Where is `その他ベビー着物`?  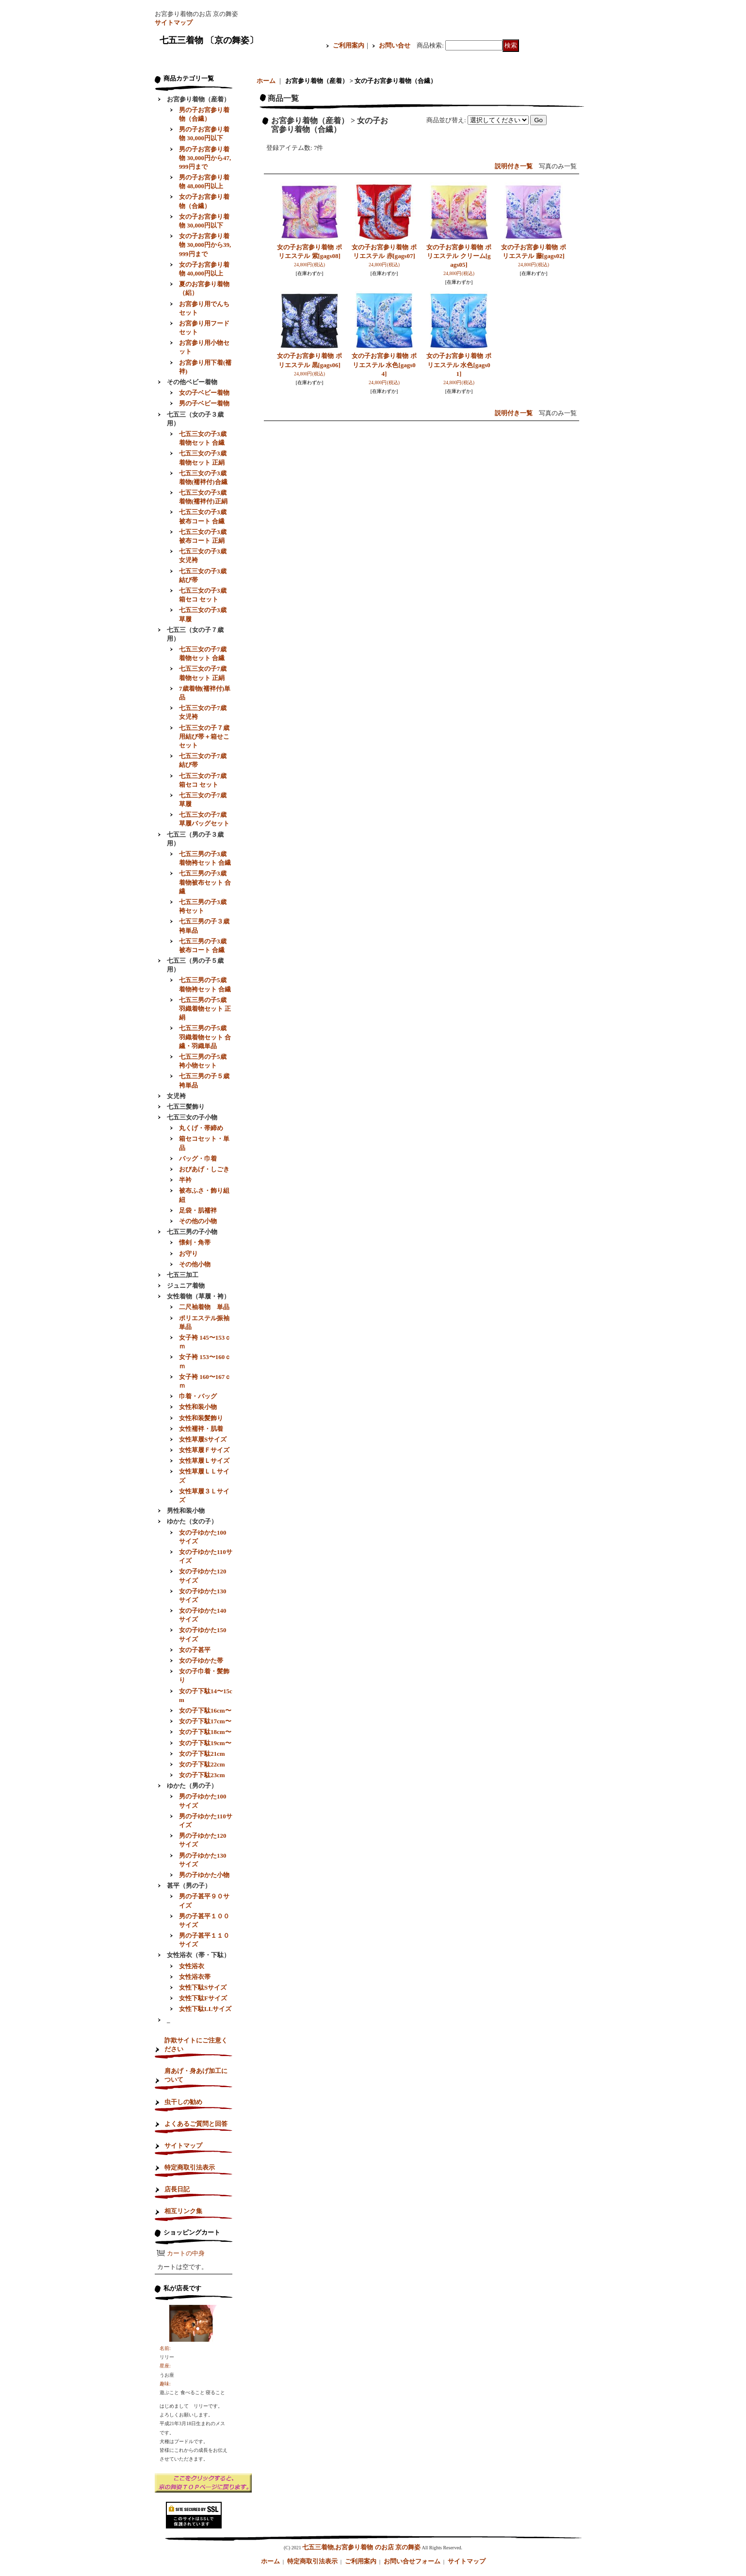 その他ベビー着物 is located at coordinates (192, 382).